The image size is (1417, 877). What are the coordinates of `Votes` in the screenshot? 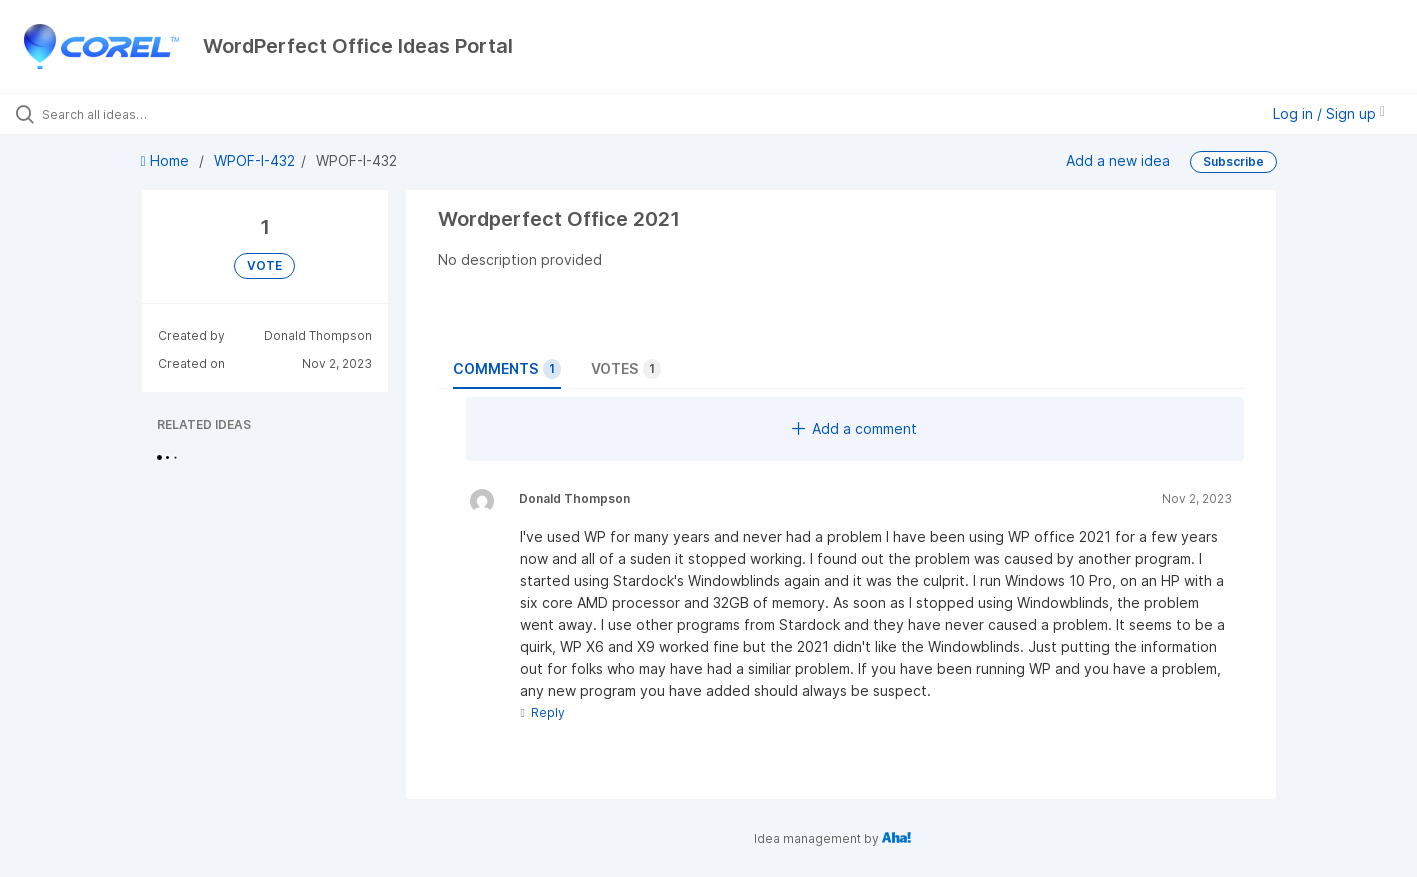 It's located at (626, 369).